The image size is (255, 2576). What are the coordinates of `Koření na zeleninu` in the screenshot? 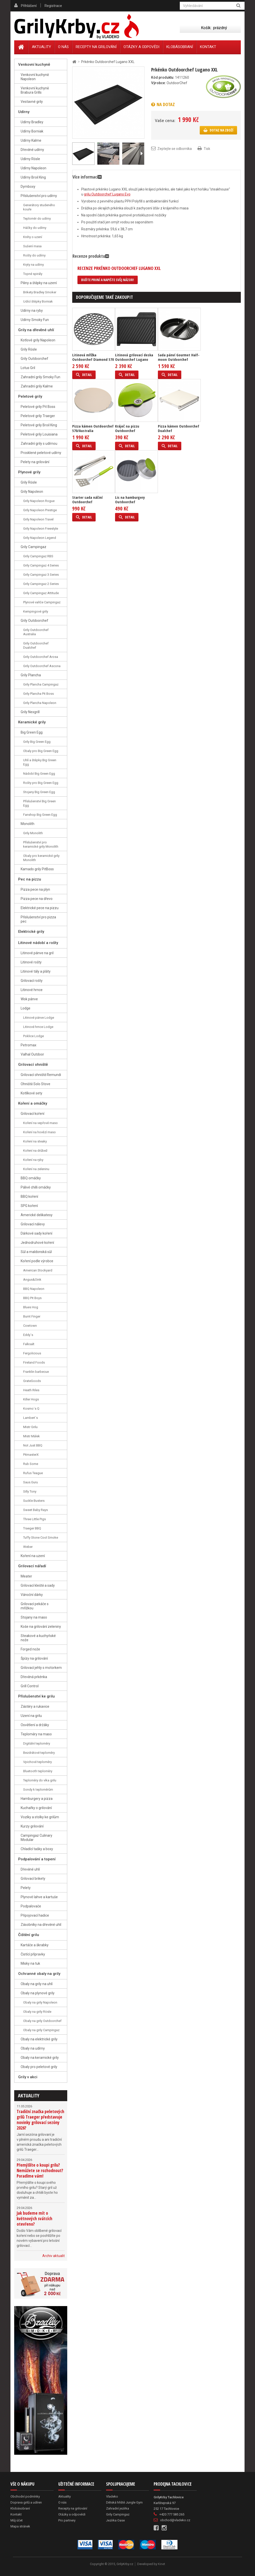 It's located at (36, 1169).